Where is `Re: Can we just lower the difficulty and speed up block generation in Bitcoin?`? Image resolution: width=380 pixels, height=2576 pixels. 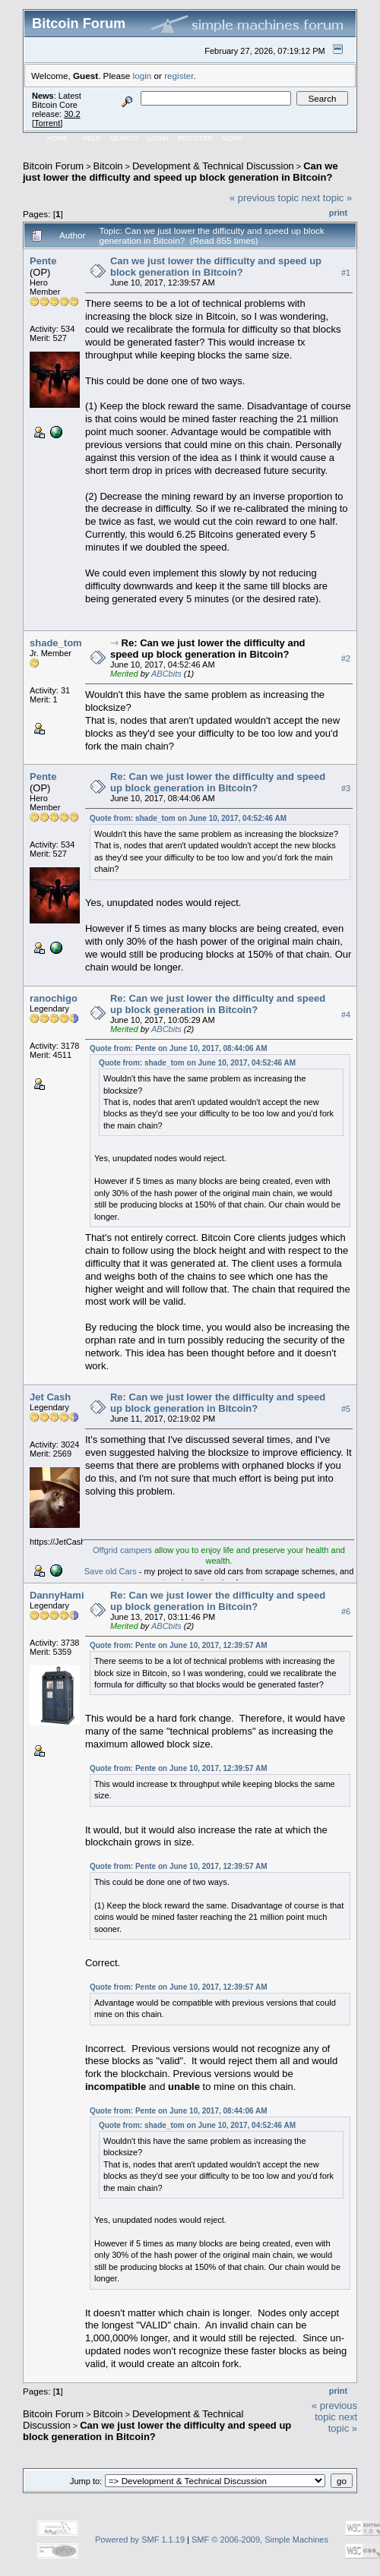 Re: Can we just lower the difficulty and speed up block generation in Bitcoin? is located at coordinates (208, 648).